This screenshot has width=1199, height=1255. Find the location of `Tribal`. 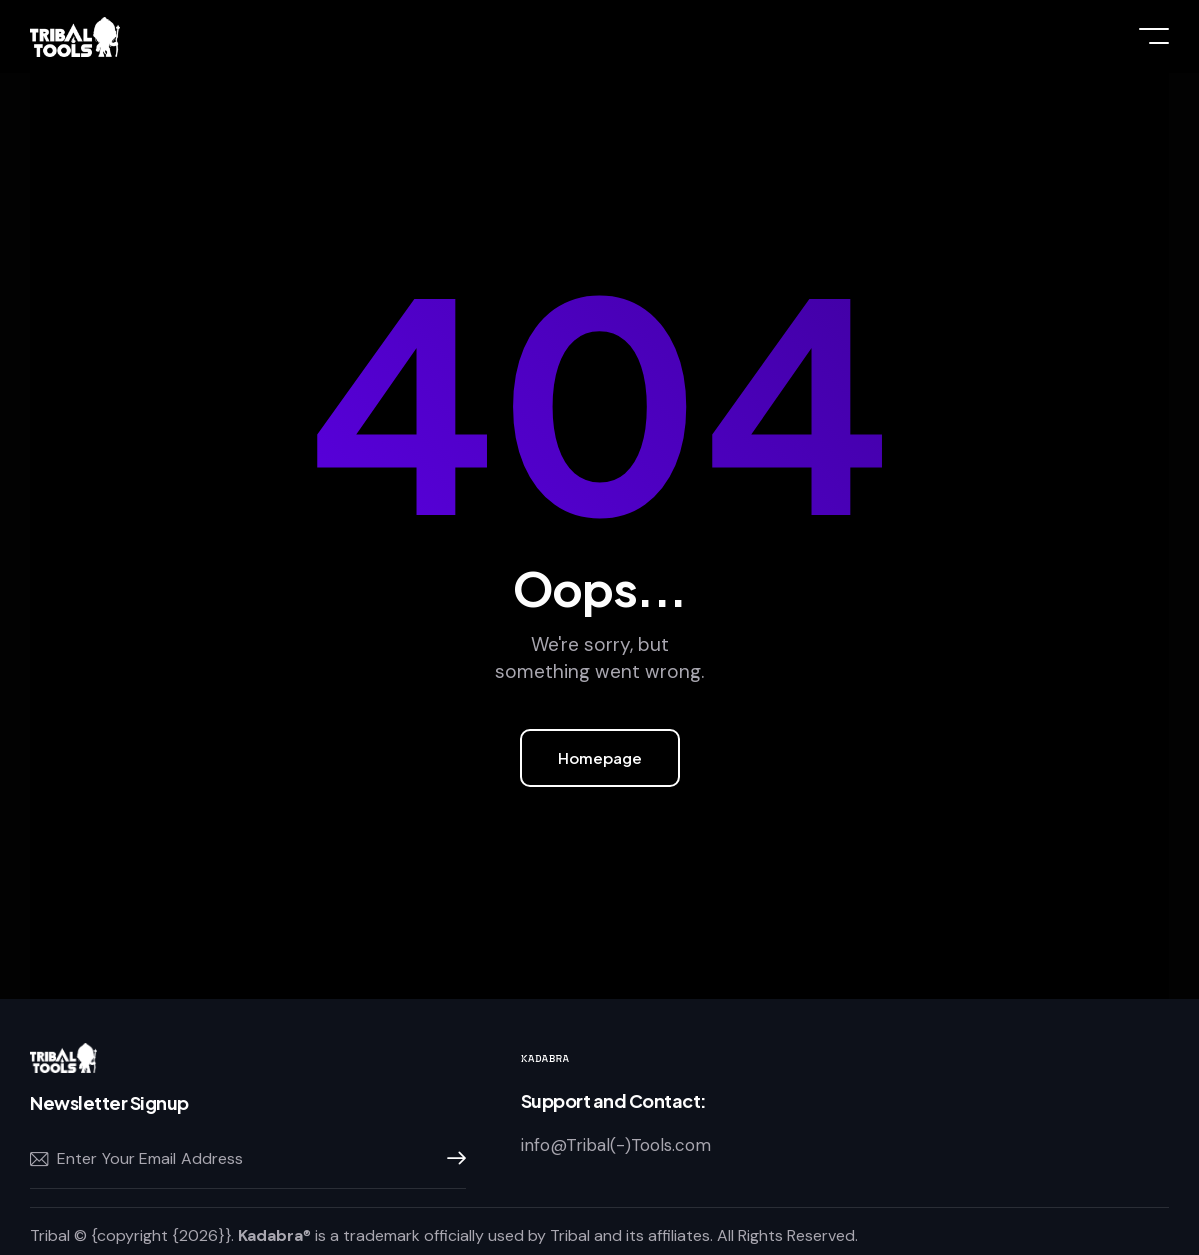

Tribal is located at coordinates (50, 1235).